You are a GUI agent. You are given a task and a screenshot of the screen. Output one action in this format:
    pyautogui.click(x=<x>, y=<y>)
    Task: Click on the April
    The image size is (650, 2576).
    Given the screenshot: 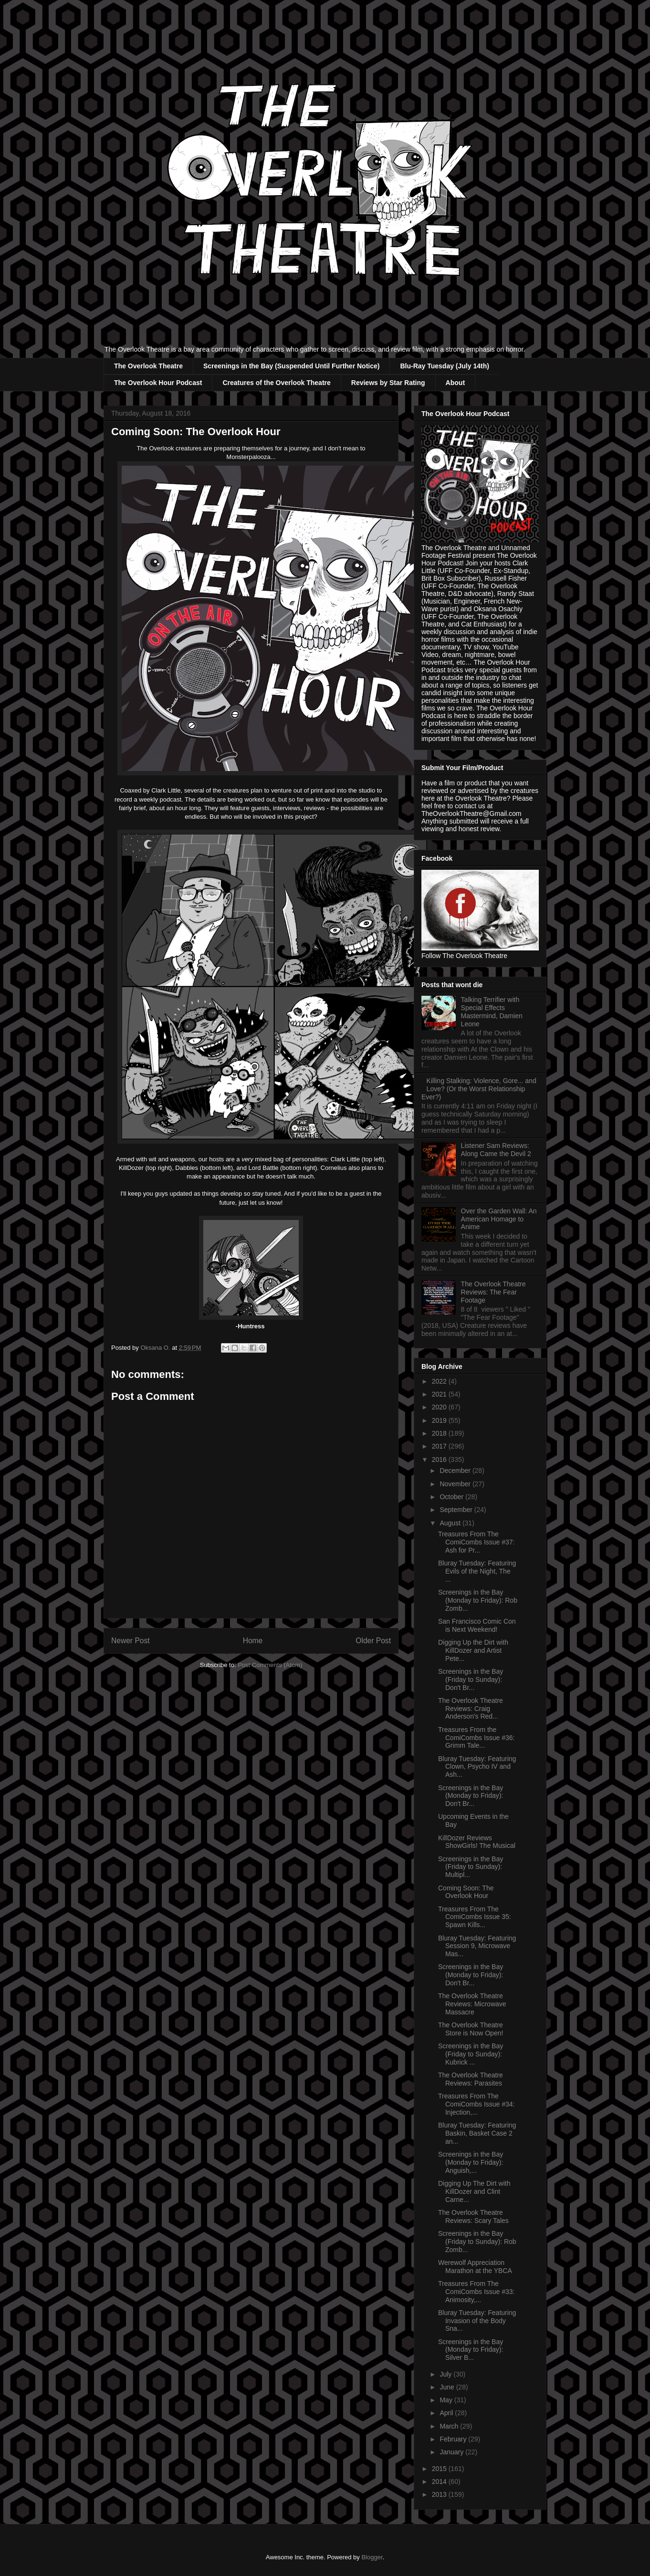 What is the action you would take?
    pyautogui.click(x=447, y=2413)
    